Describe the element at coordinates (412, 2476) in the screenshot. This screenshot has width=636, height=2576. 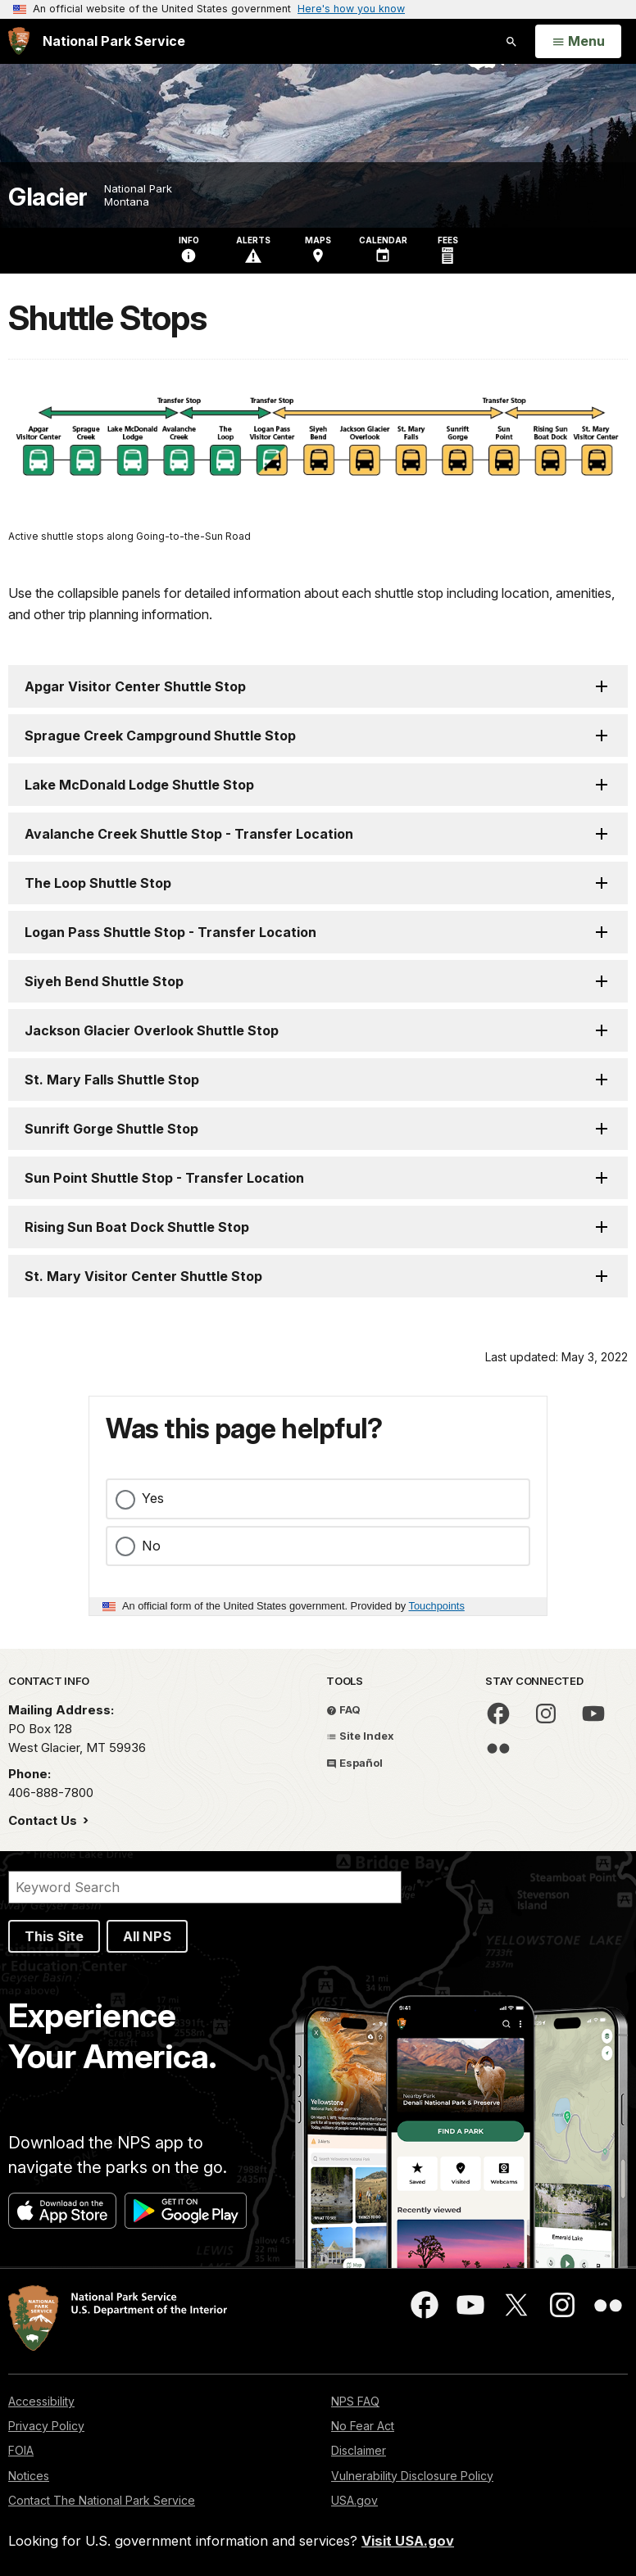
I see `Vulnerability Disclosure Policy` at that location.